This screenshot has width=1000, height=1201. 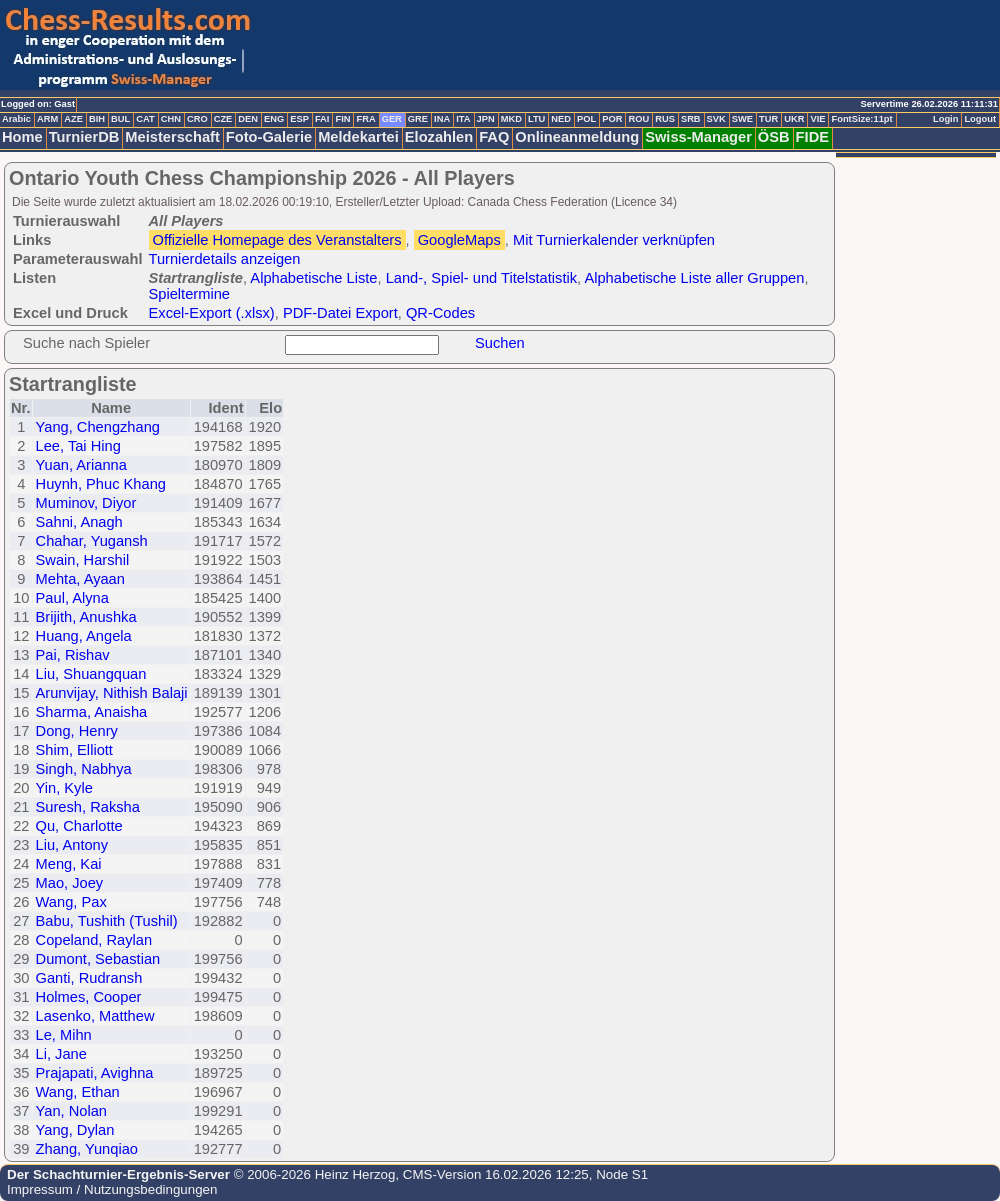 I want to click on Yin, Kyle, so click(x=64, y=788).